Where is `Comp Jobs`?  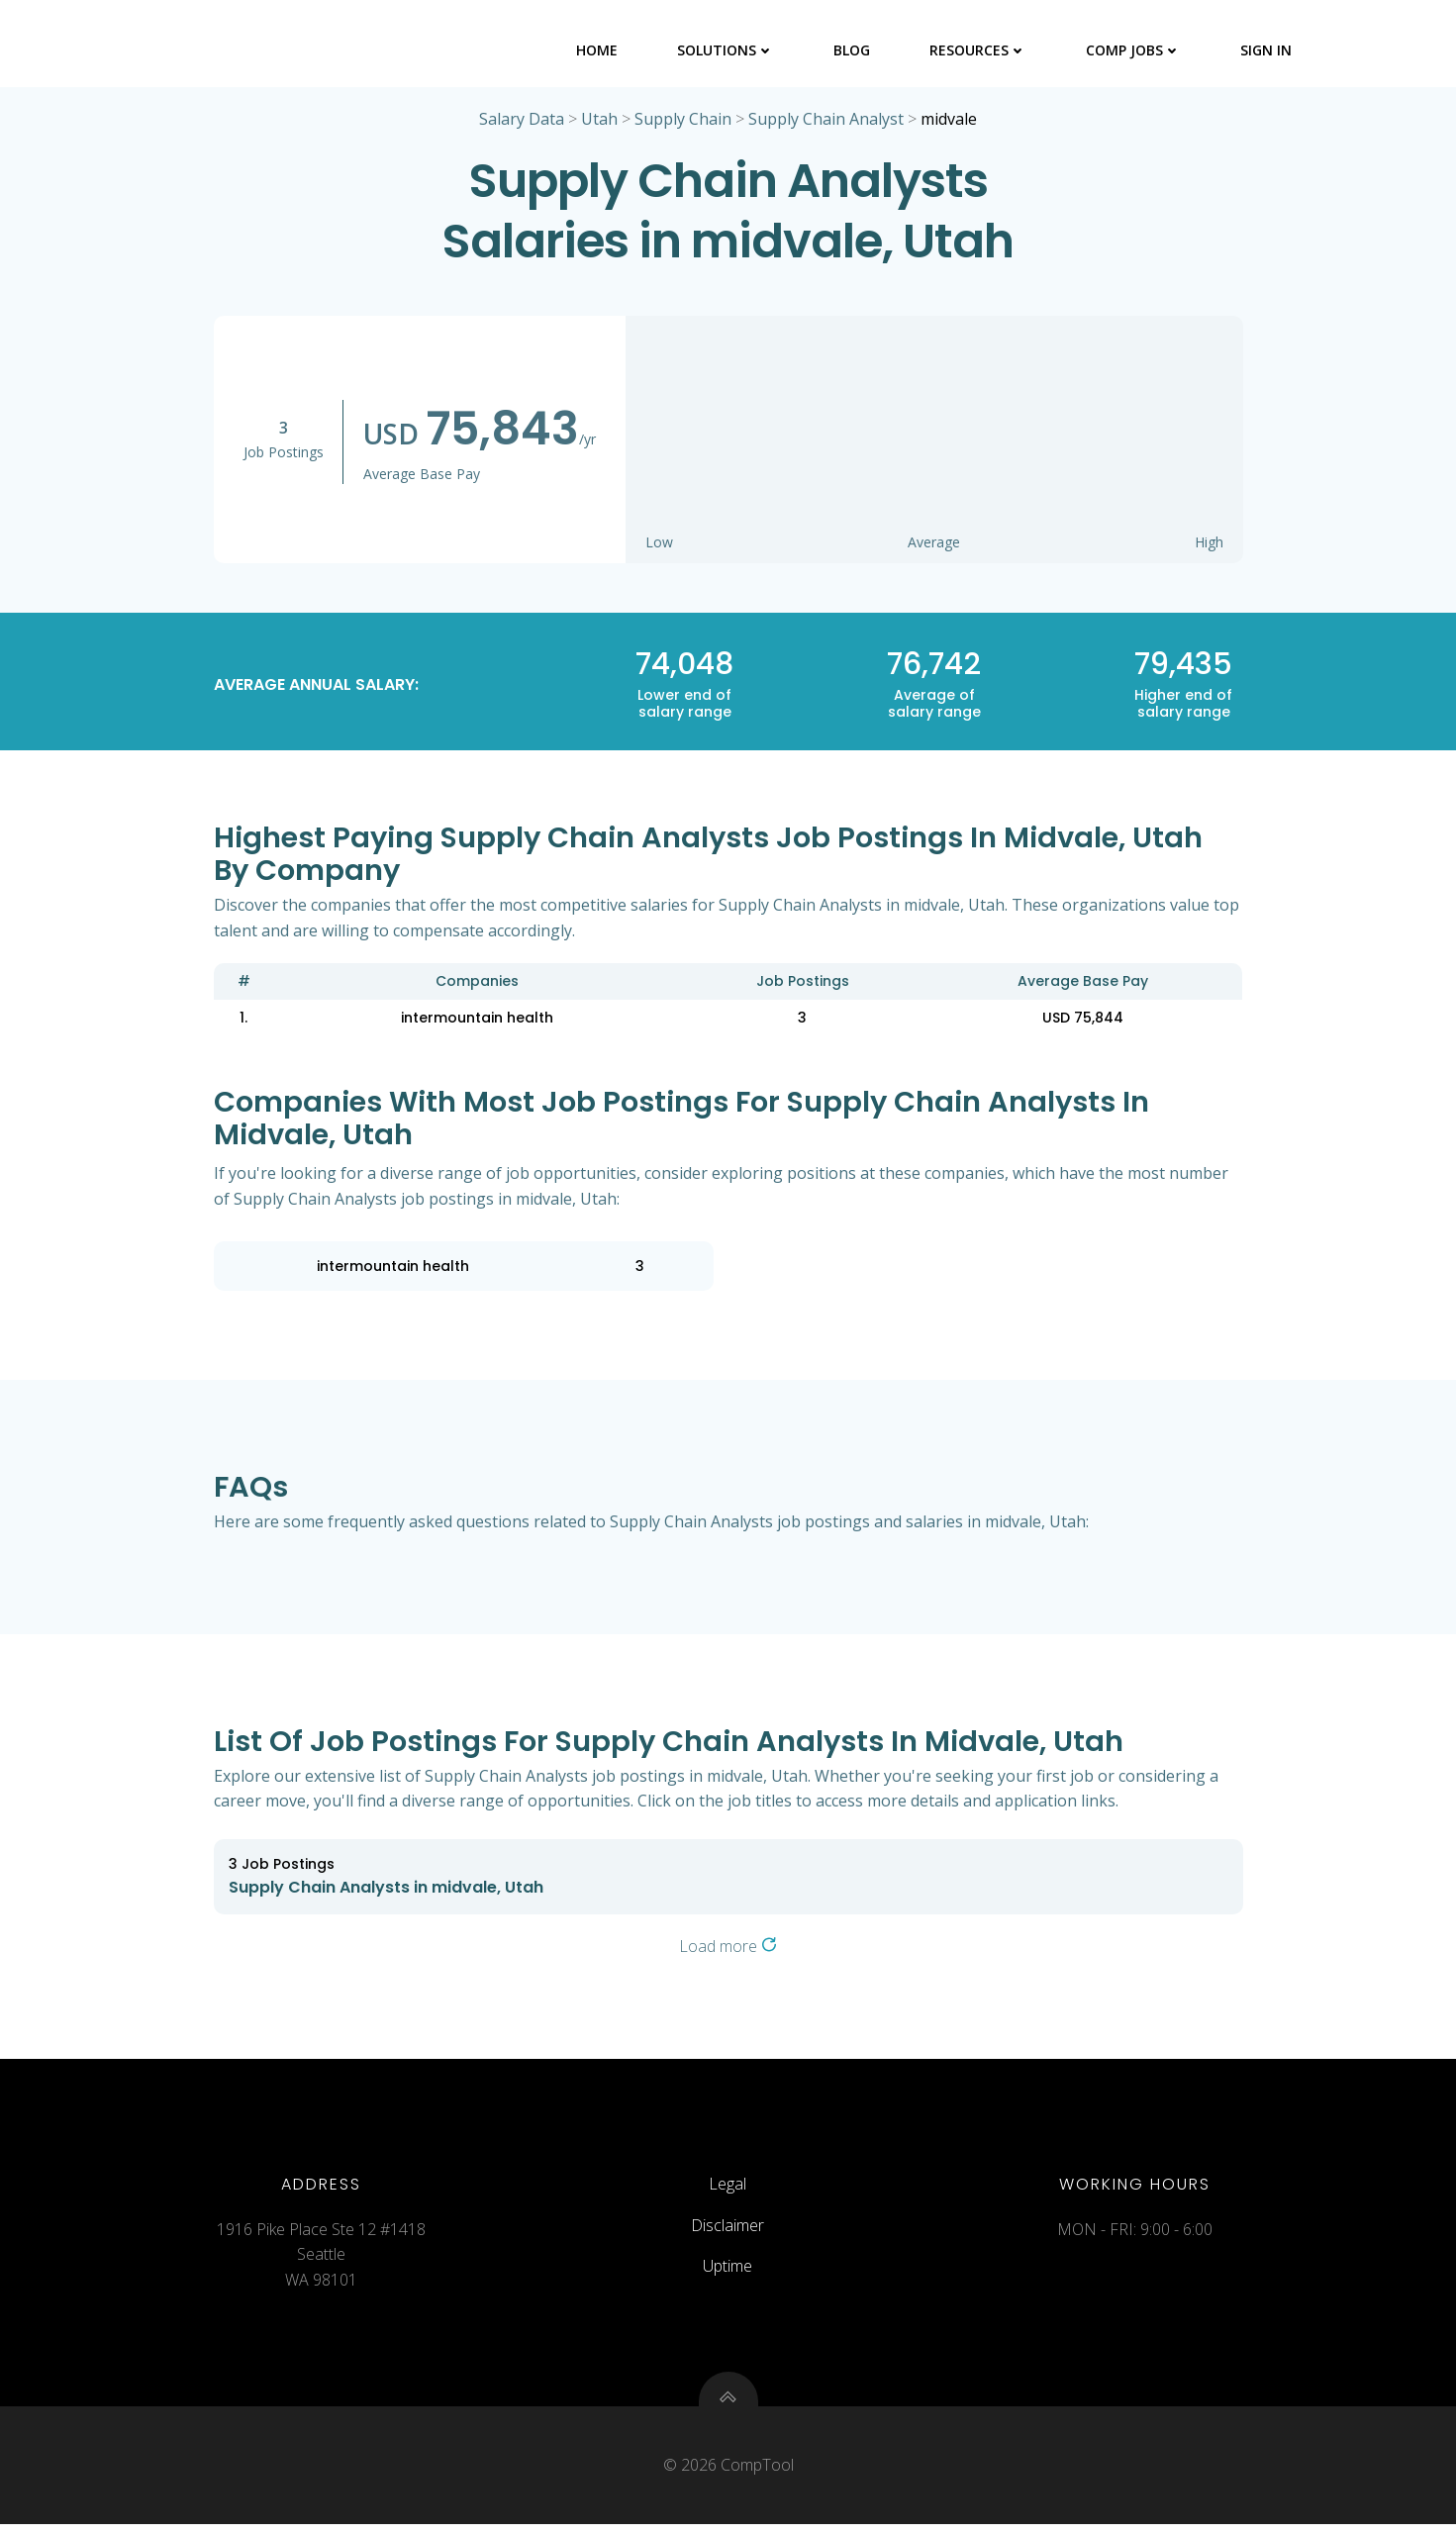 Comp Jobs is located at coordinates (1135, 49).